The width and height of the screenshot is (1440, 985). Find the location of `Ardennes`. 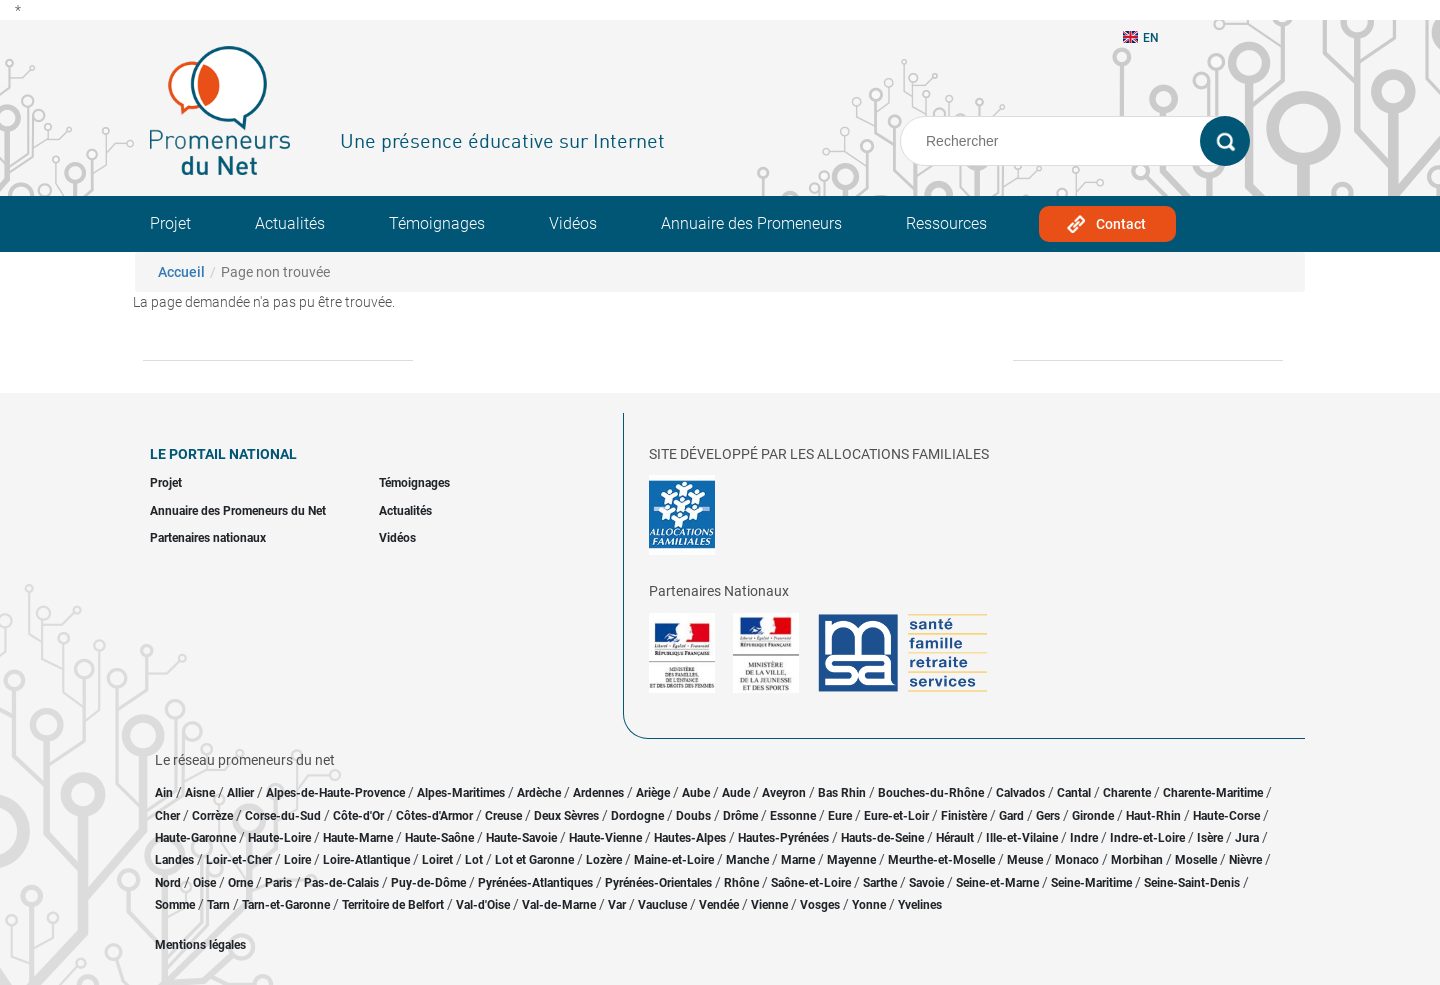

Ardennes is located at coordinates (598, 793).